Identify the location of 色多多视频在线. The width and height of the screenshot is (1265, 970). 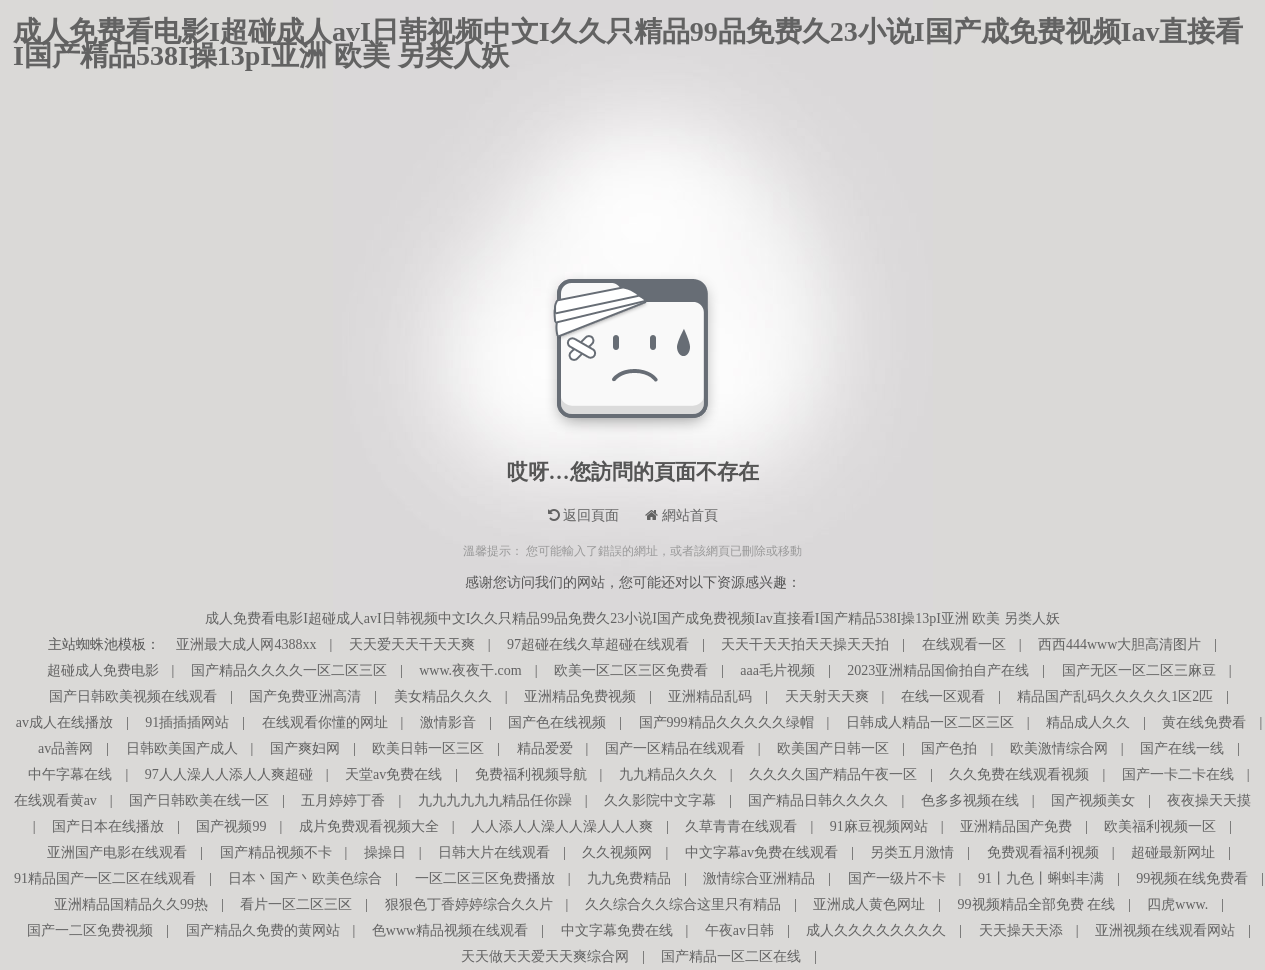
(970, 800).